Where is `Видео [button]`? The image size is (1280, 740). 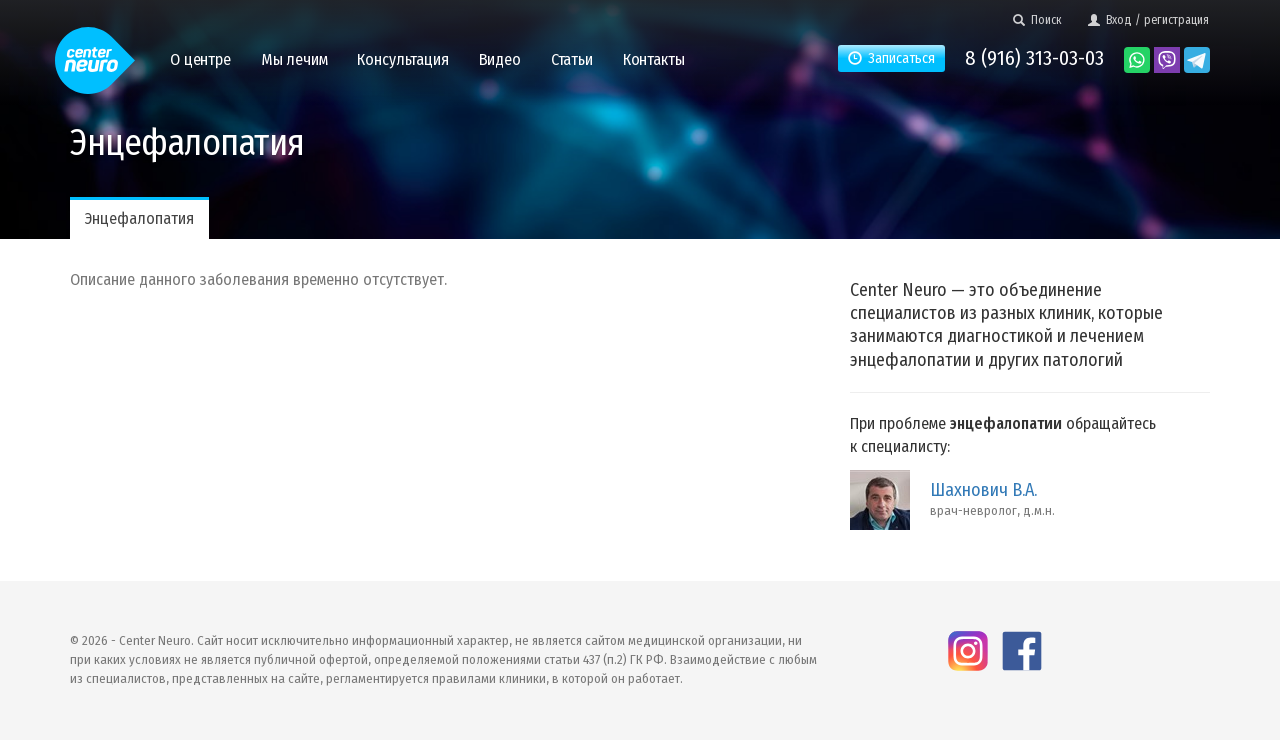 Видео [button] is located at coordinates (500, 59).